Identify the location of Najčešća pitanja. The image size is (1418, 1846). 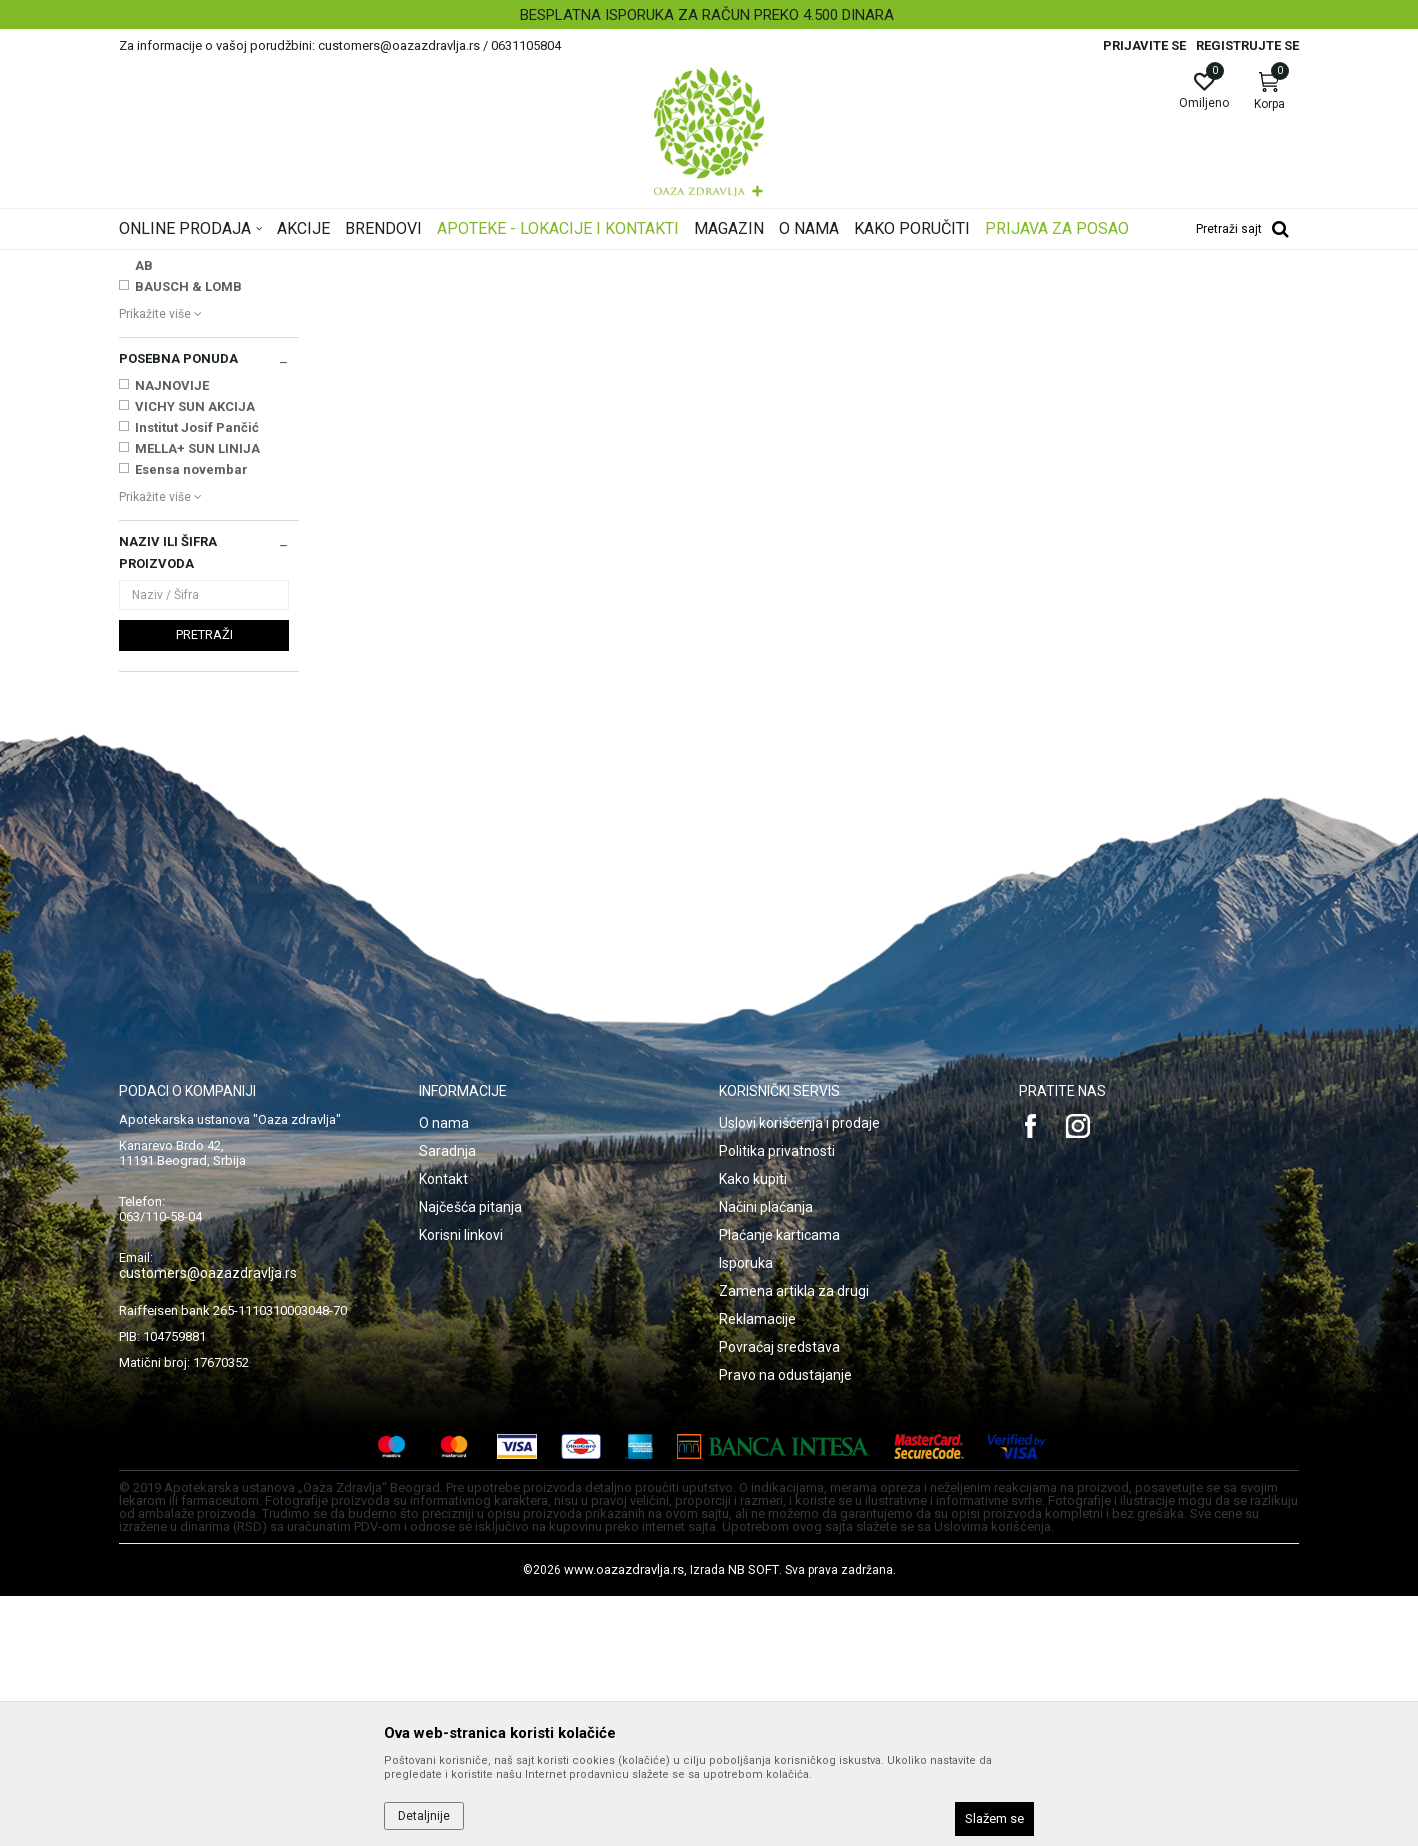
(470, 1457).